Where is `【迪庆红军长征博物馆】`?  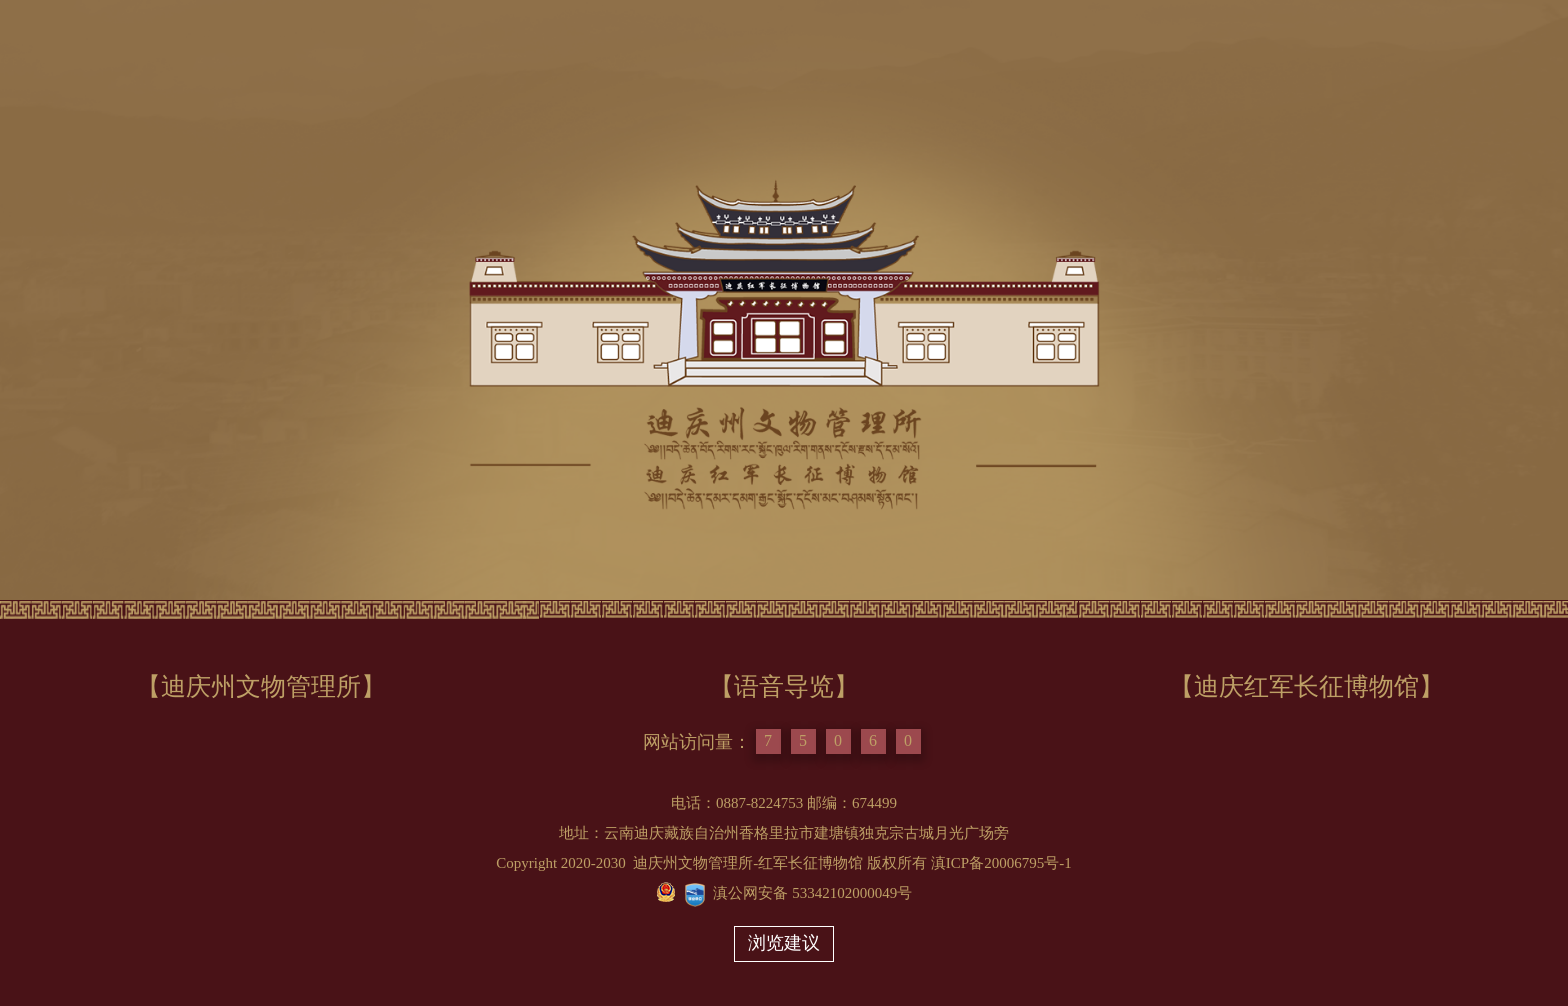 【迪庆红军长征博物馆】 is located at coordinates (1306, 686).